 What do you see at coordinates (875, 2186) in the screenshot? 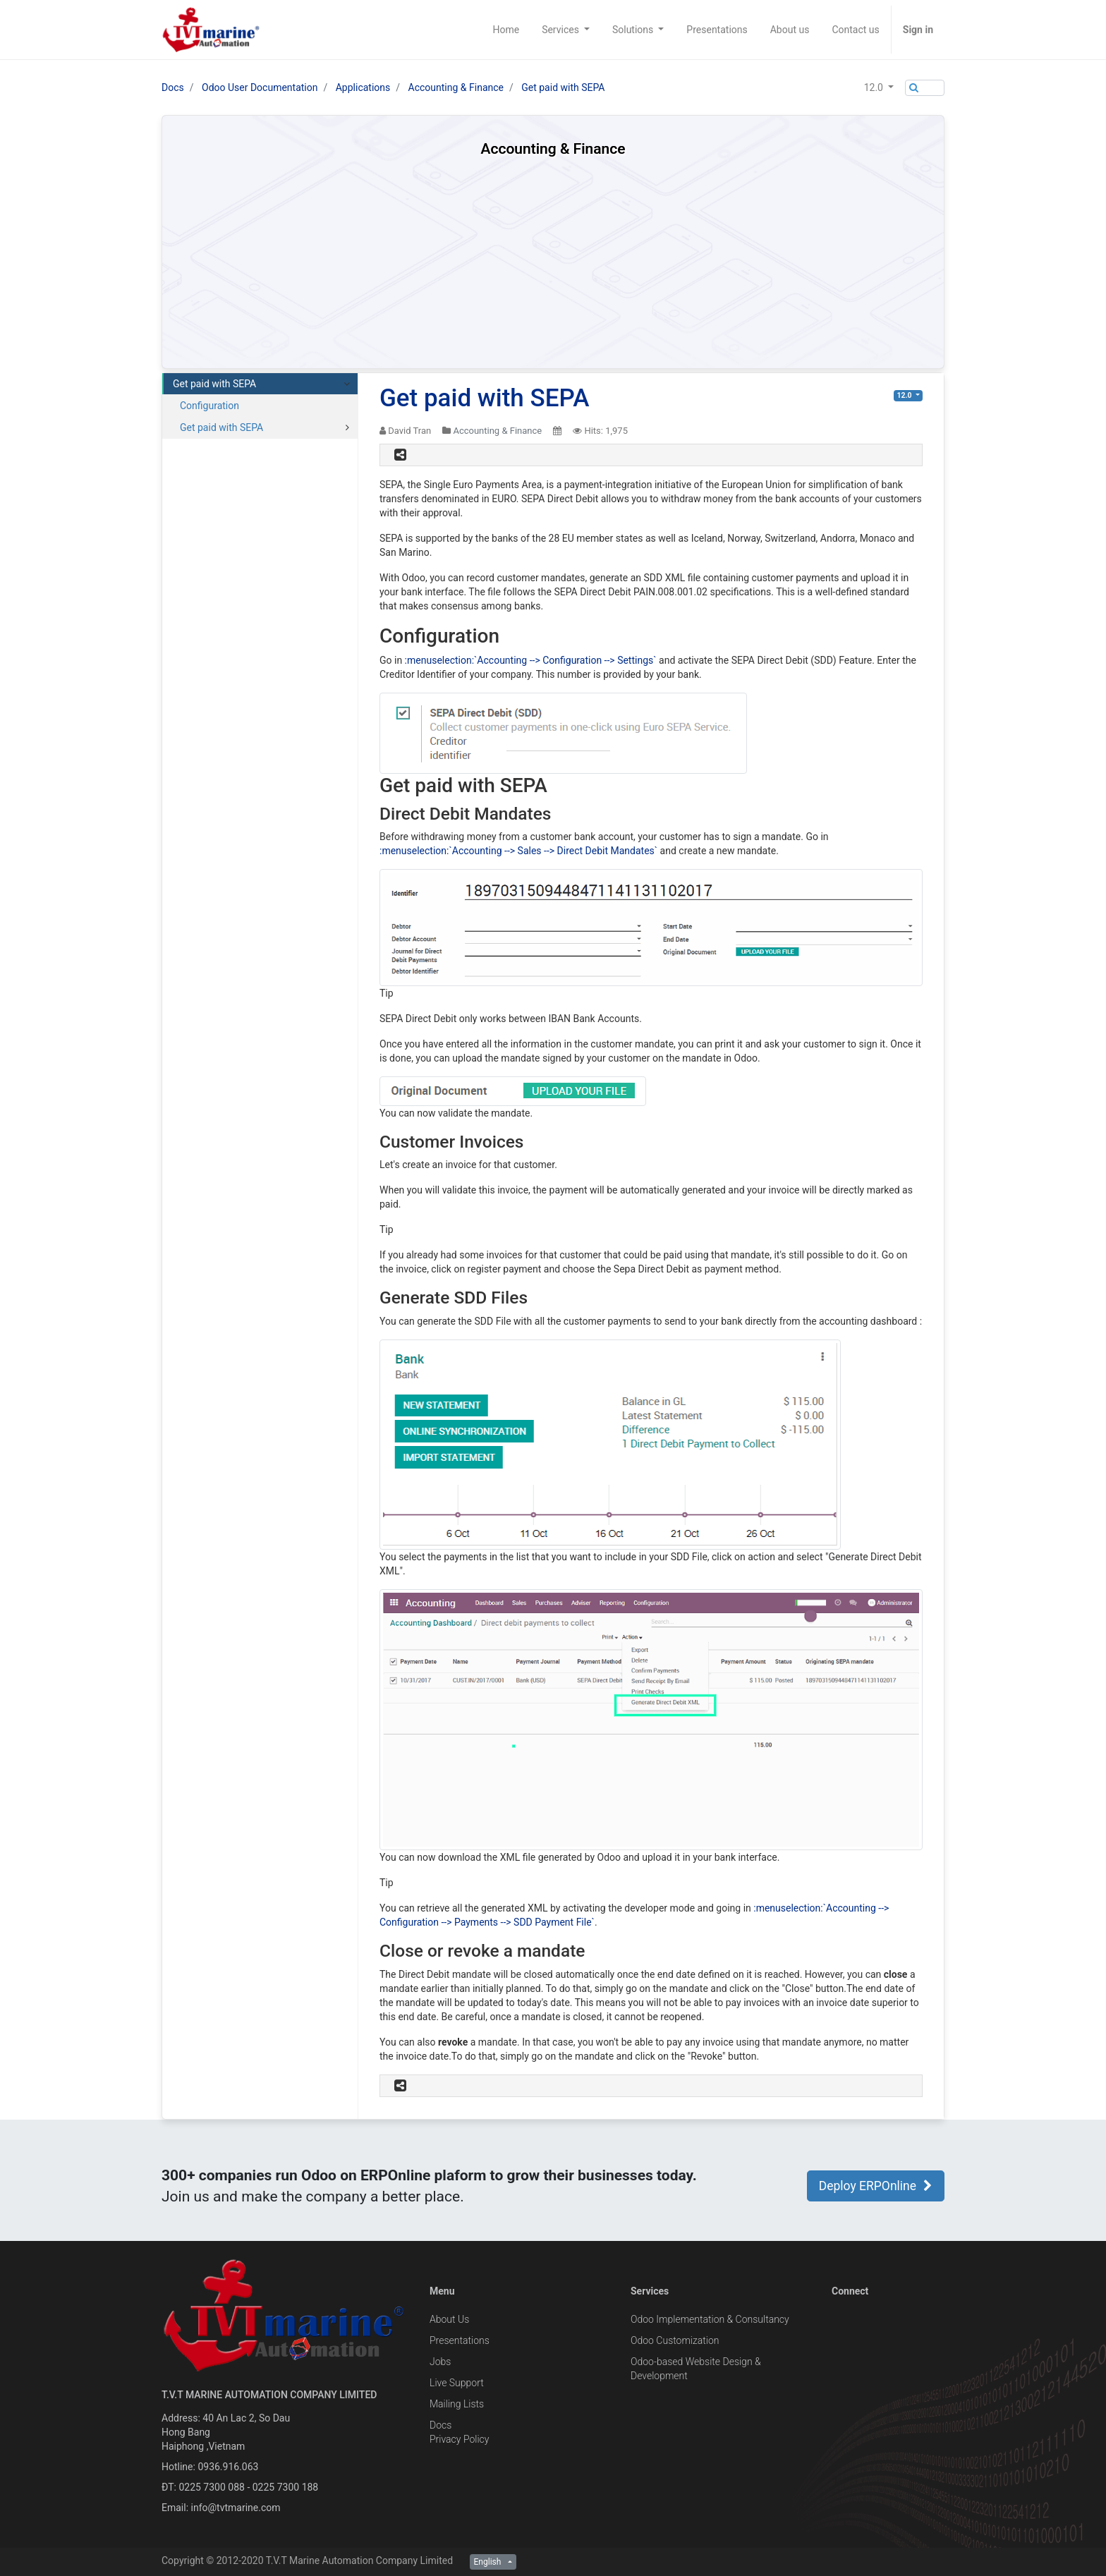
I see `Deploy ERPOnline` at bounding box center [875, 2186].